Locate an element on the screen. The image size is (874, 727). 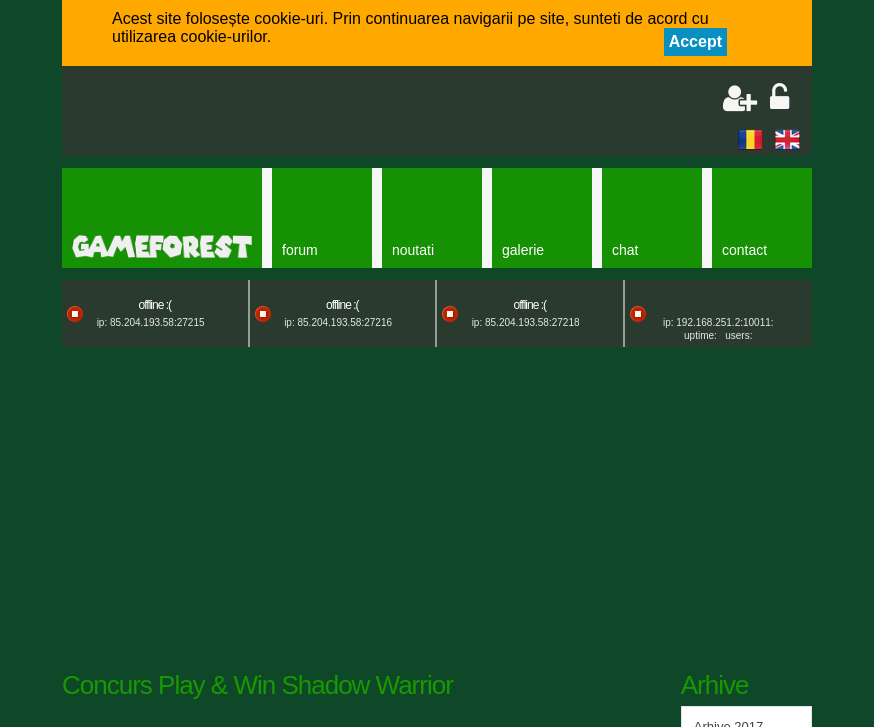
offline :( is located at coordinates (155, 305).